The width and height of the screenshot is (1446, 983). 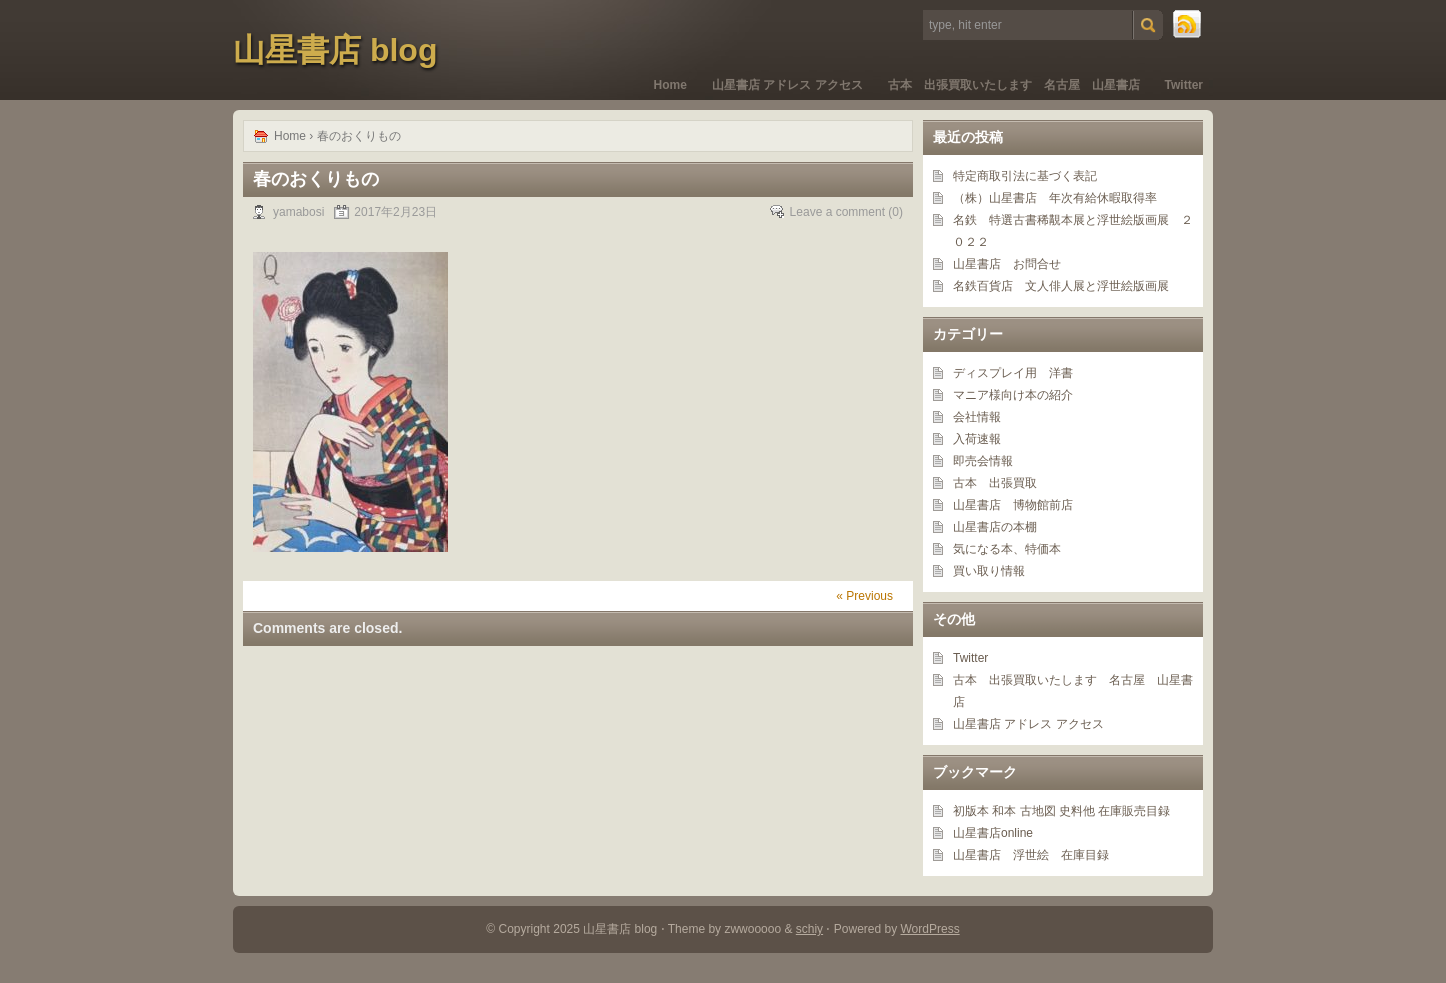 What do you see at coordinates (993, 833) in the screenshot?
I see `山星書店online` at bounding box center [993, 833].